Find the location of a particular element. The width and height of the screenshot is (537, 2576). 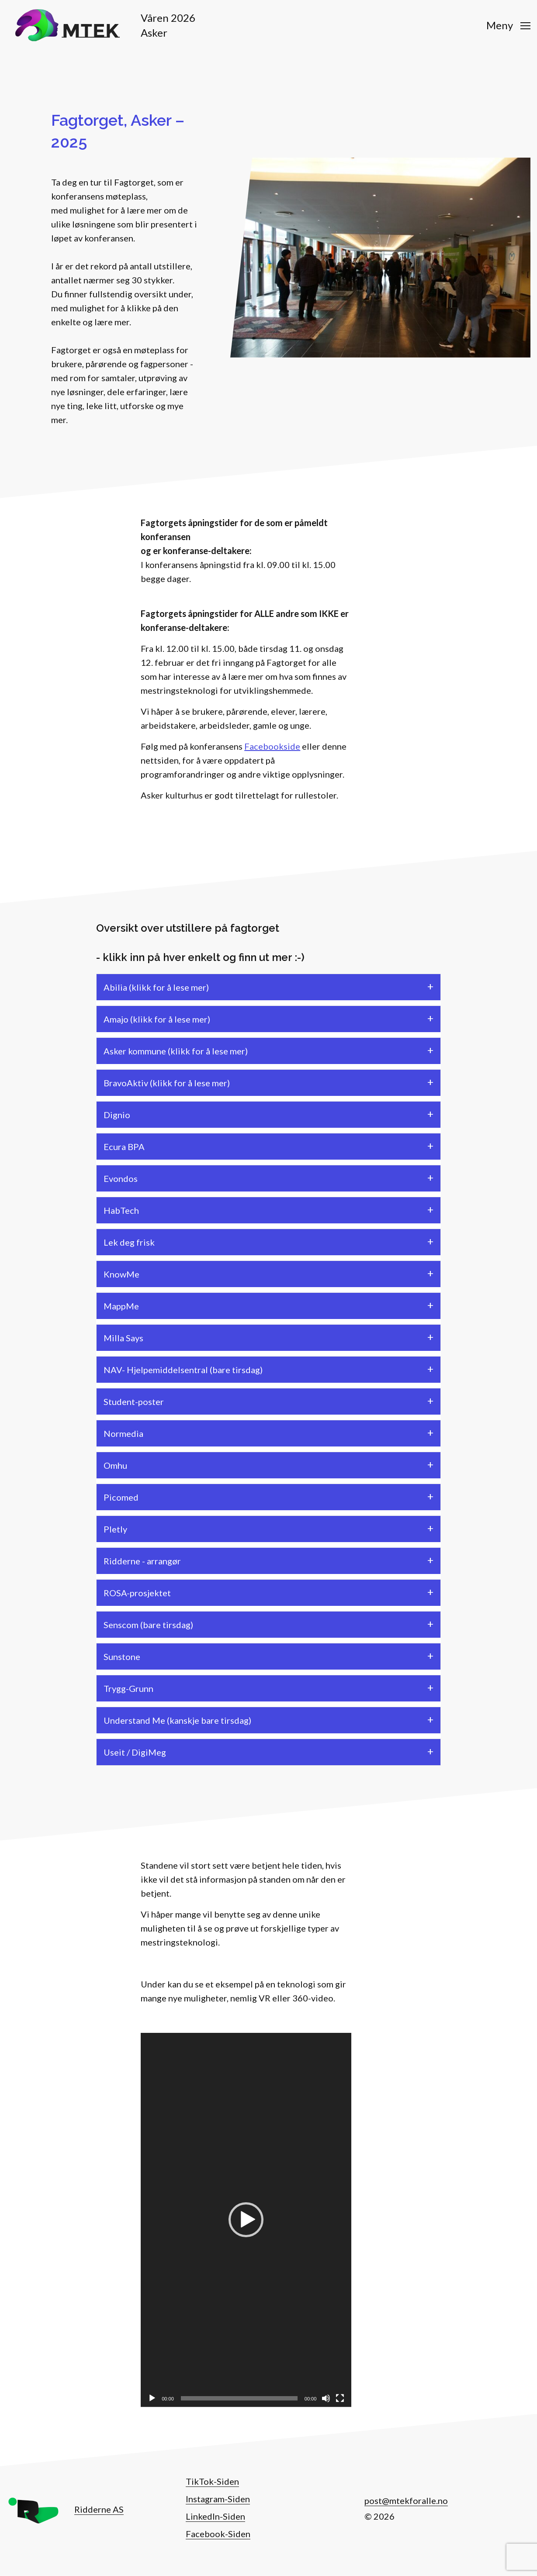

LinkedIn-Siden is located at coordinates (215, 2516).